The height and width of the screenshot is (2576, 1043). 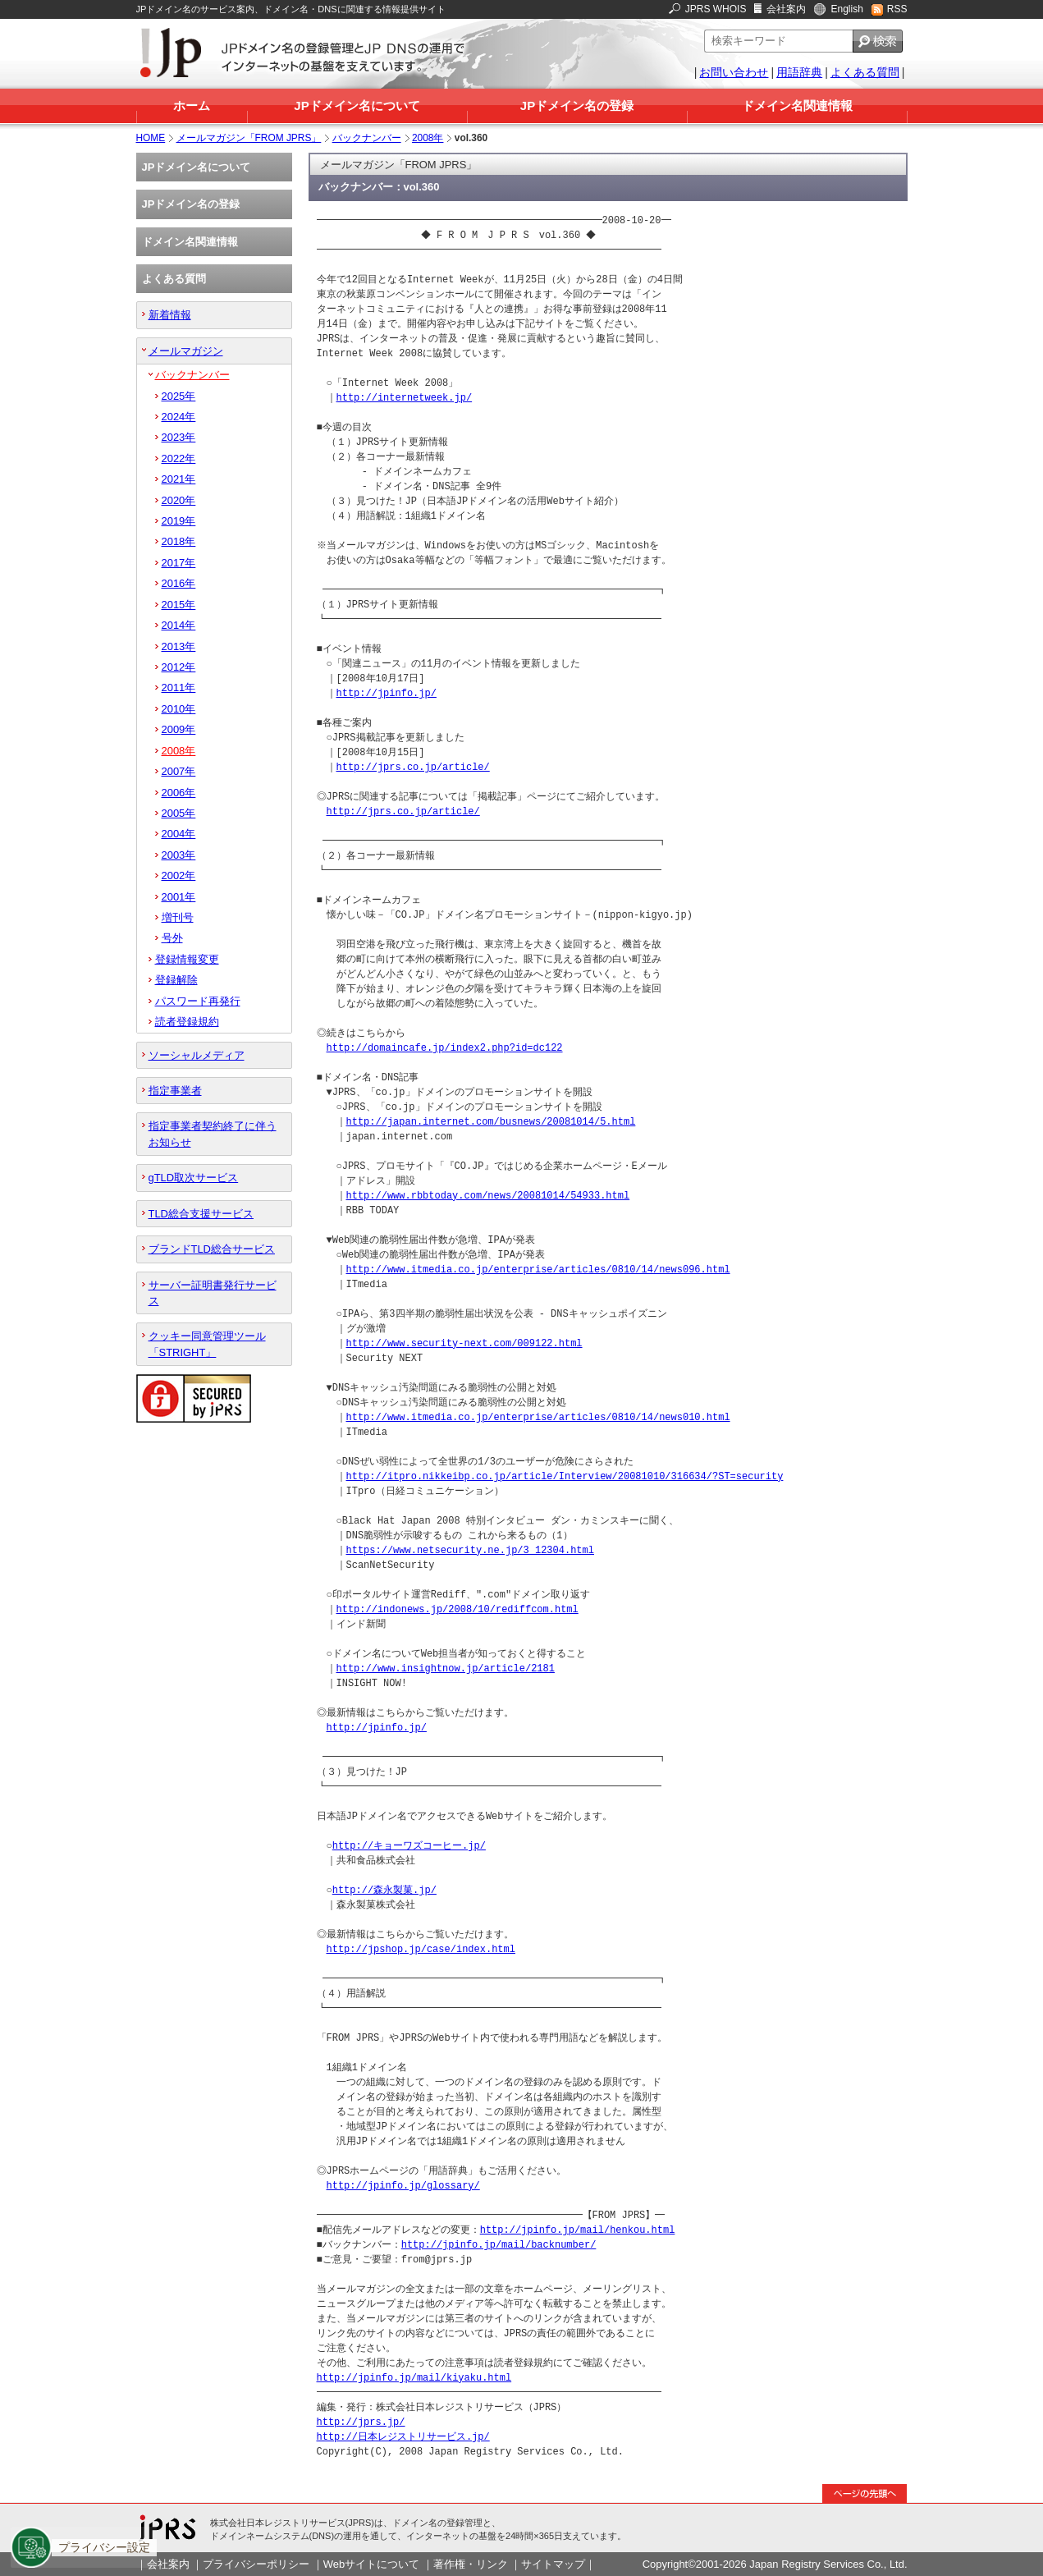 I want to click on 2011年, so click(x=179, y=687).